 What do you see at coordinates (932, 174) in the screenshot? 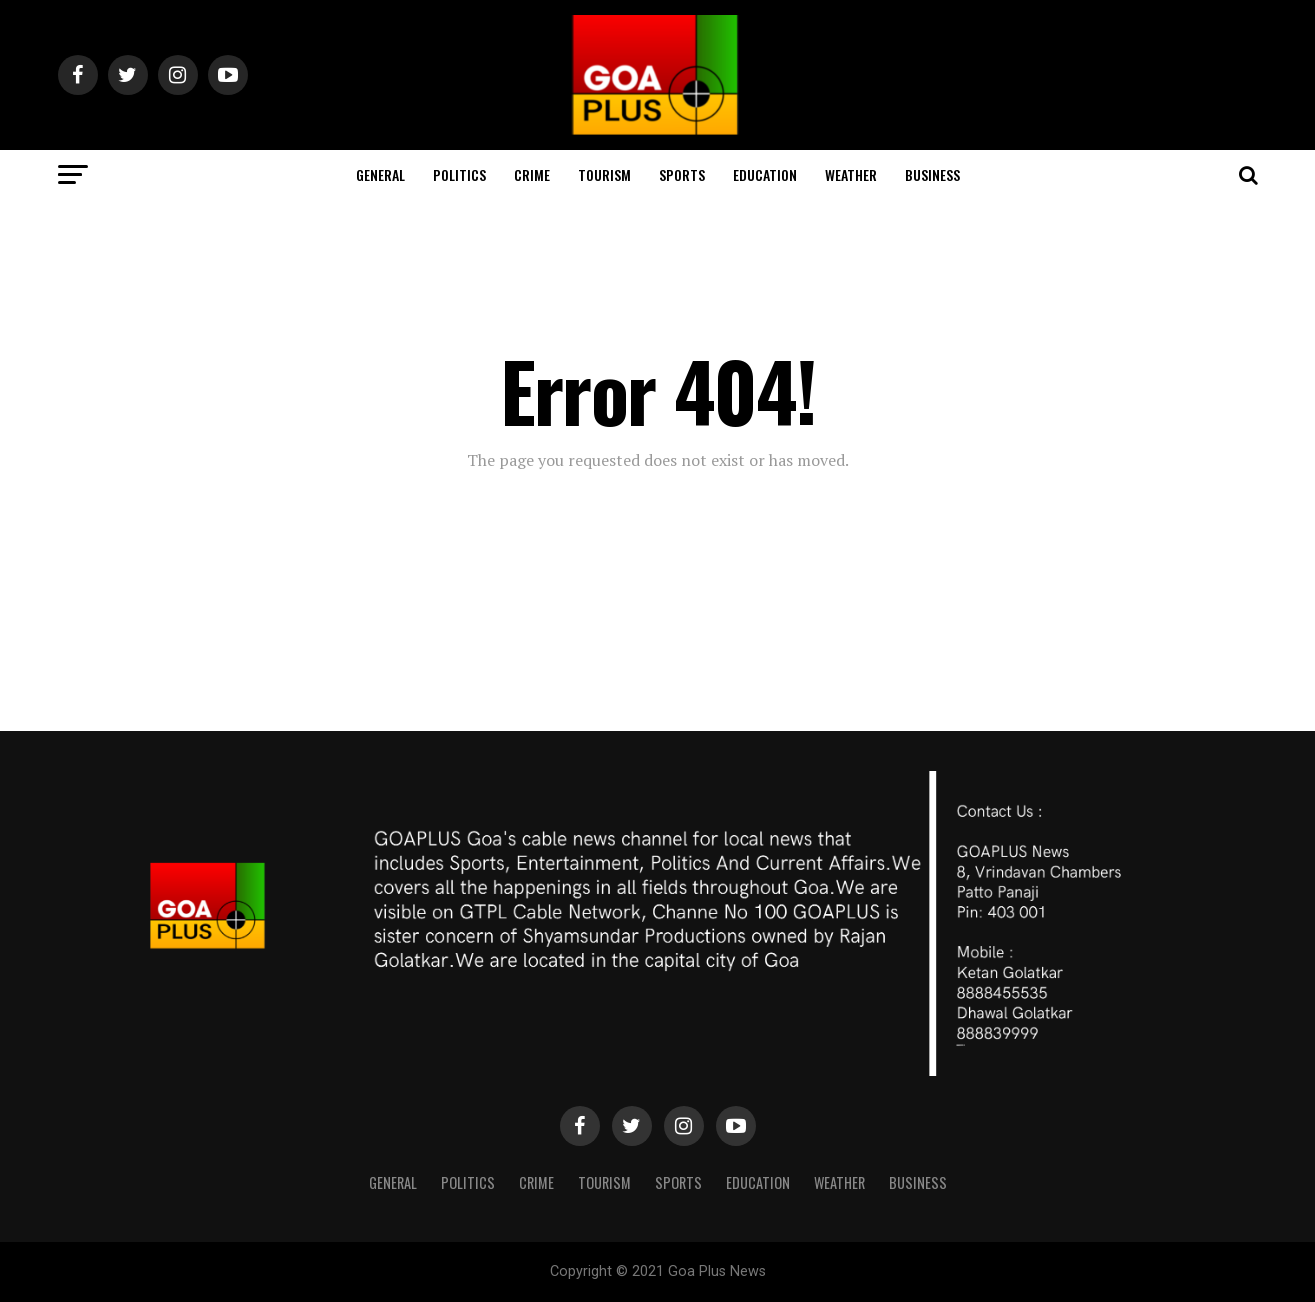
I see `Business` at bounding box center [932, 174].